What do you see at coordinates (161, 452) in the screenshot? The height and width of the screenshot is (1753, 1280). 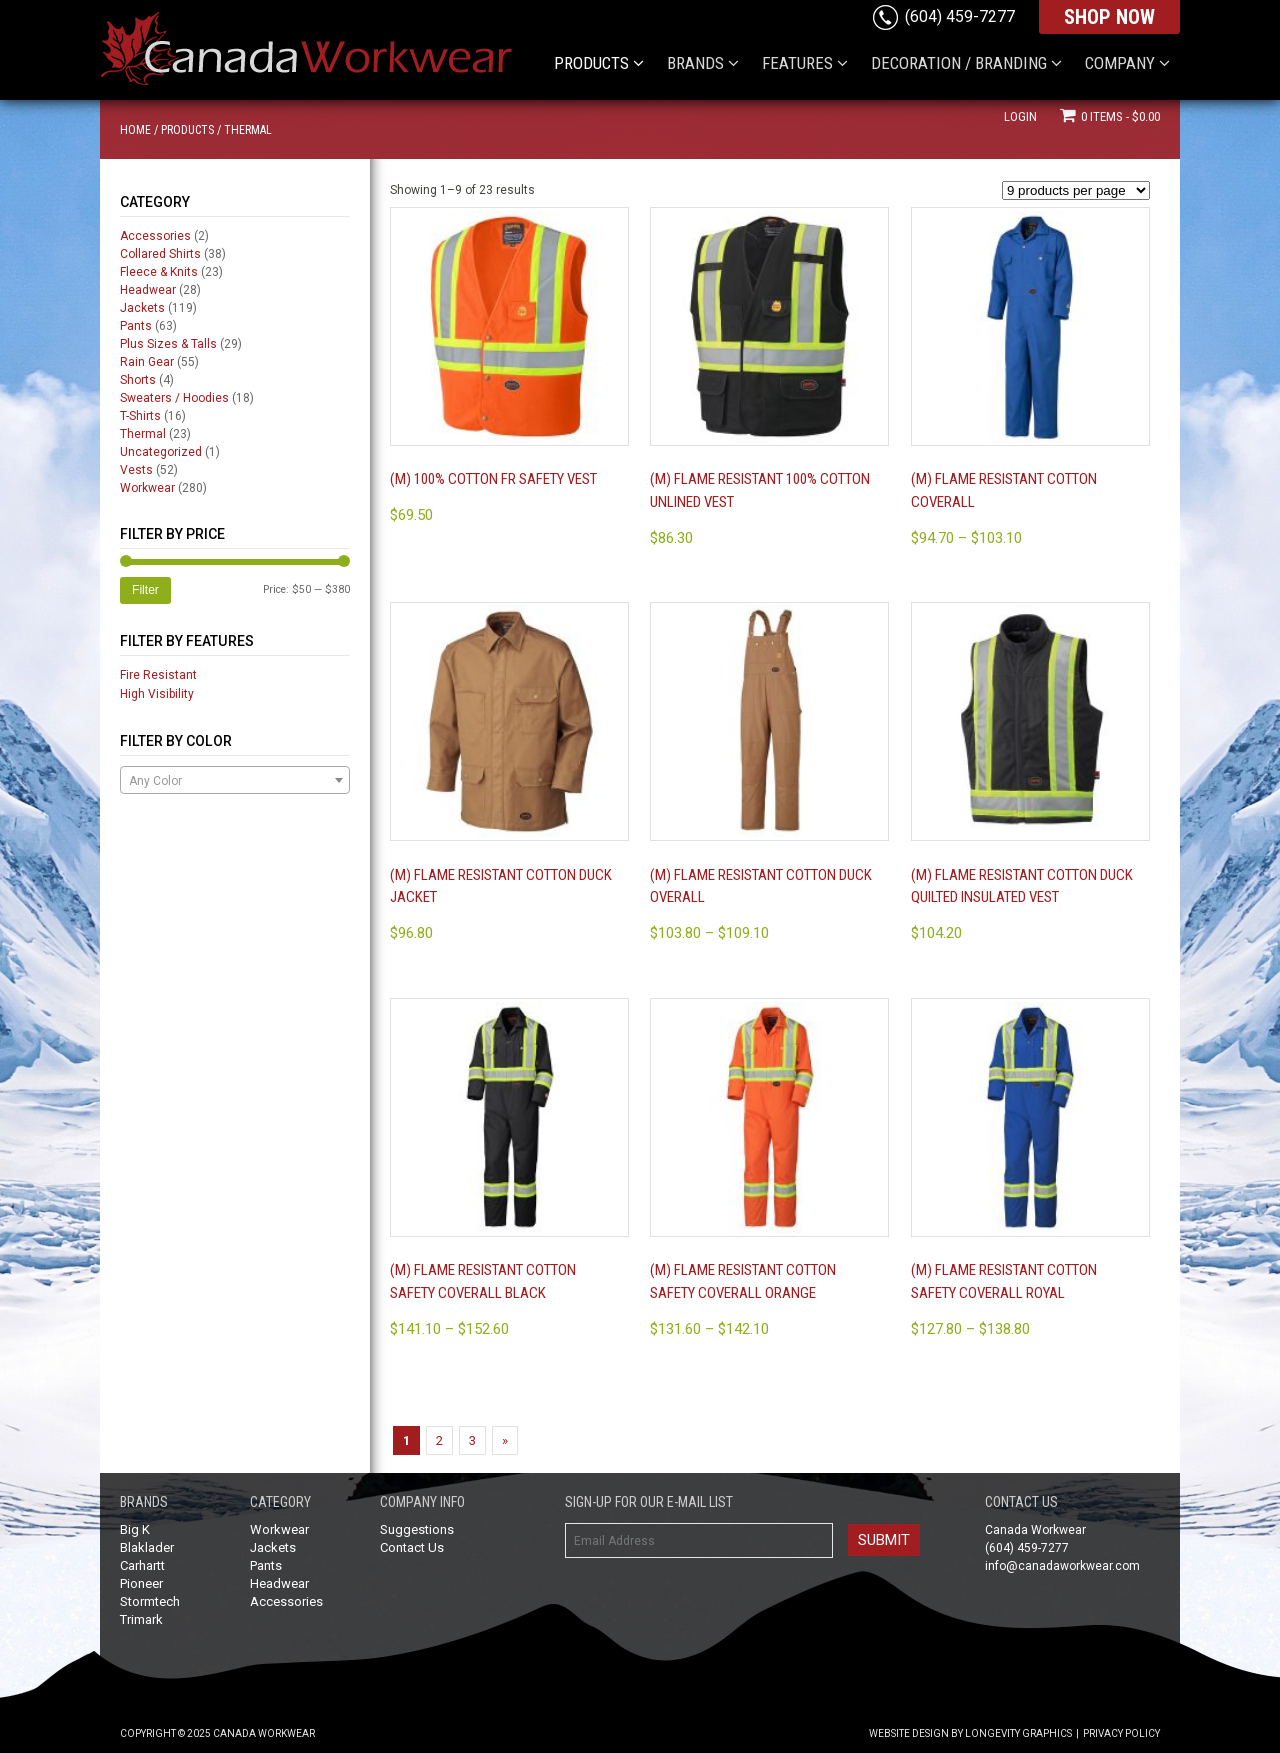 I see `Uncategorized` at bounding box center [161, 452].